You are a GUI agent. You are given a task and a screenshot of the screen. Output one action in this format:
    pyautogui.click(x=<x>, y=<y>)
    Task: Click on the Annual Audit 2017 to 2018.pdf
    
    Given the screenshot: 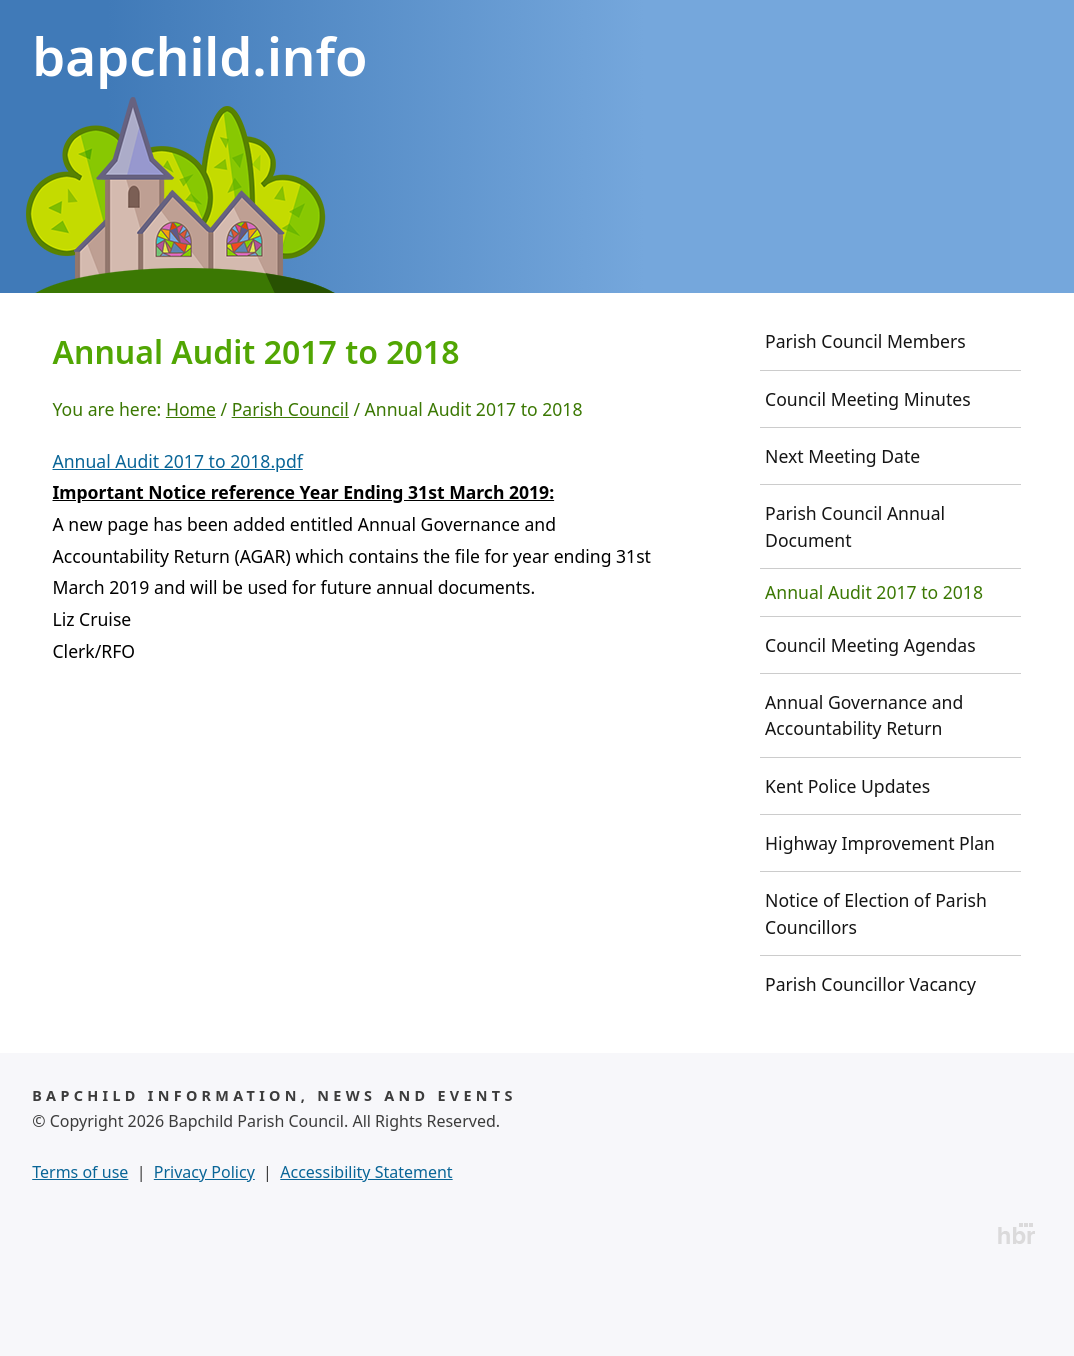 What is the action you would take?
    pyautogui.click(x=178, y=533)
    